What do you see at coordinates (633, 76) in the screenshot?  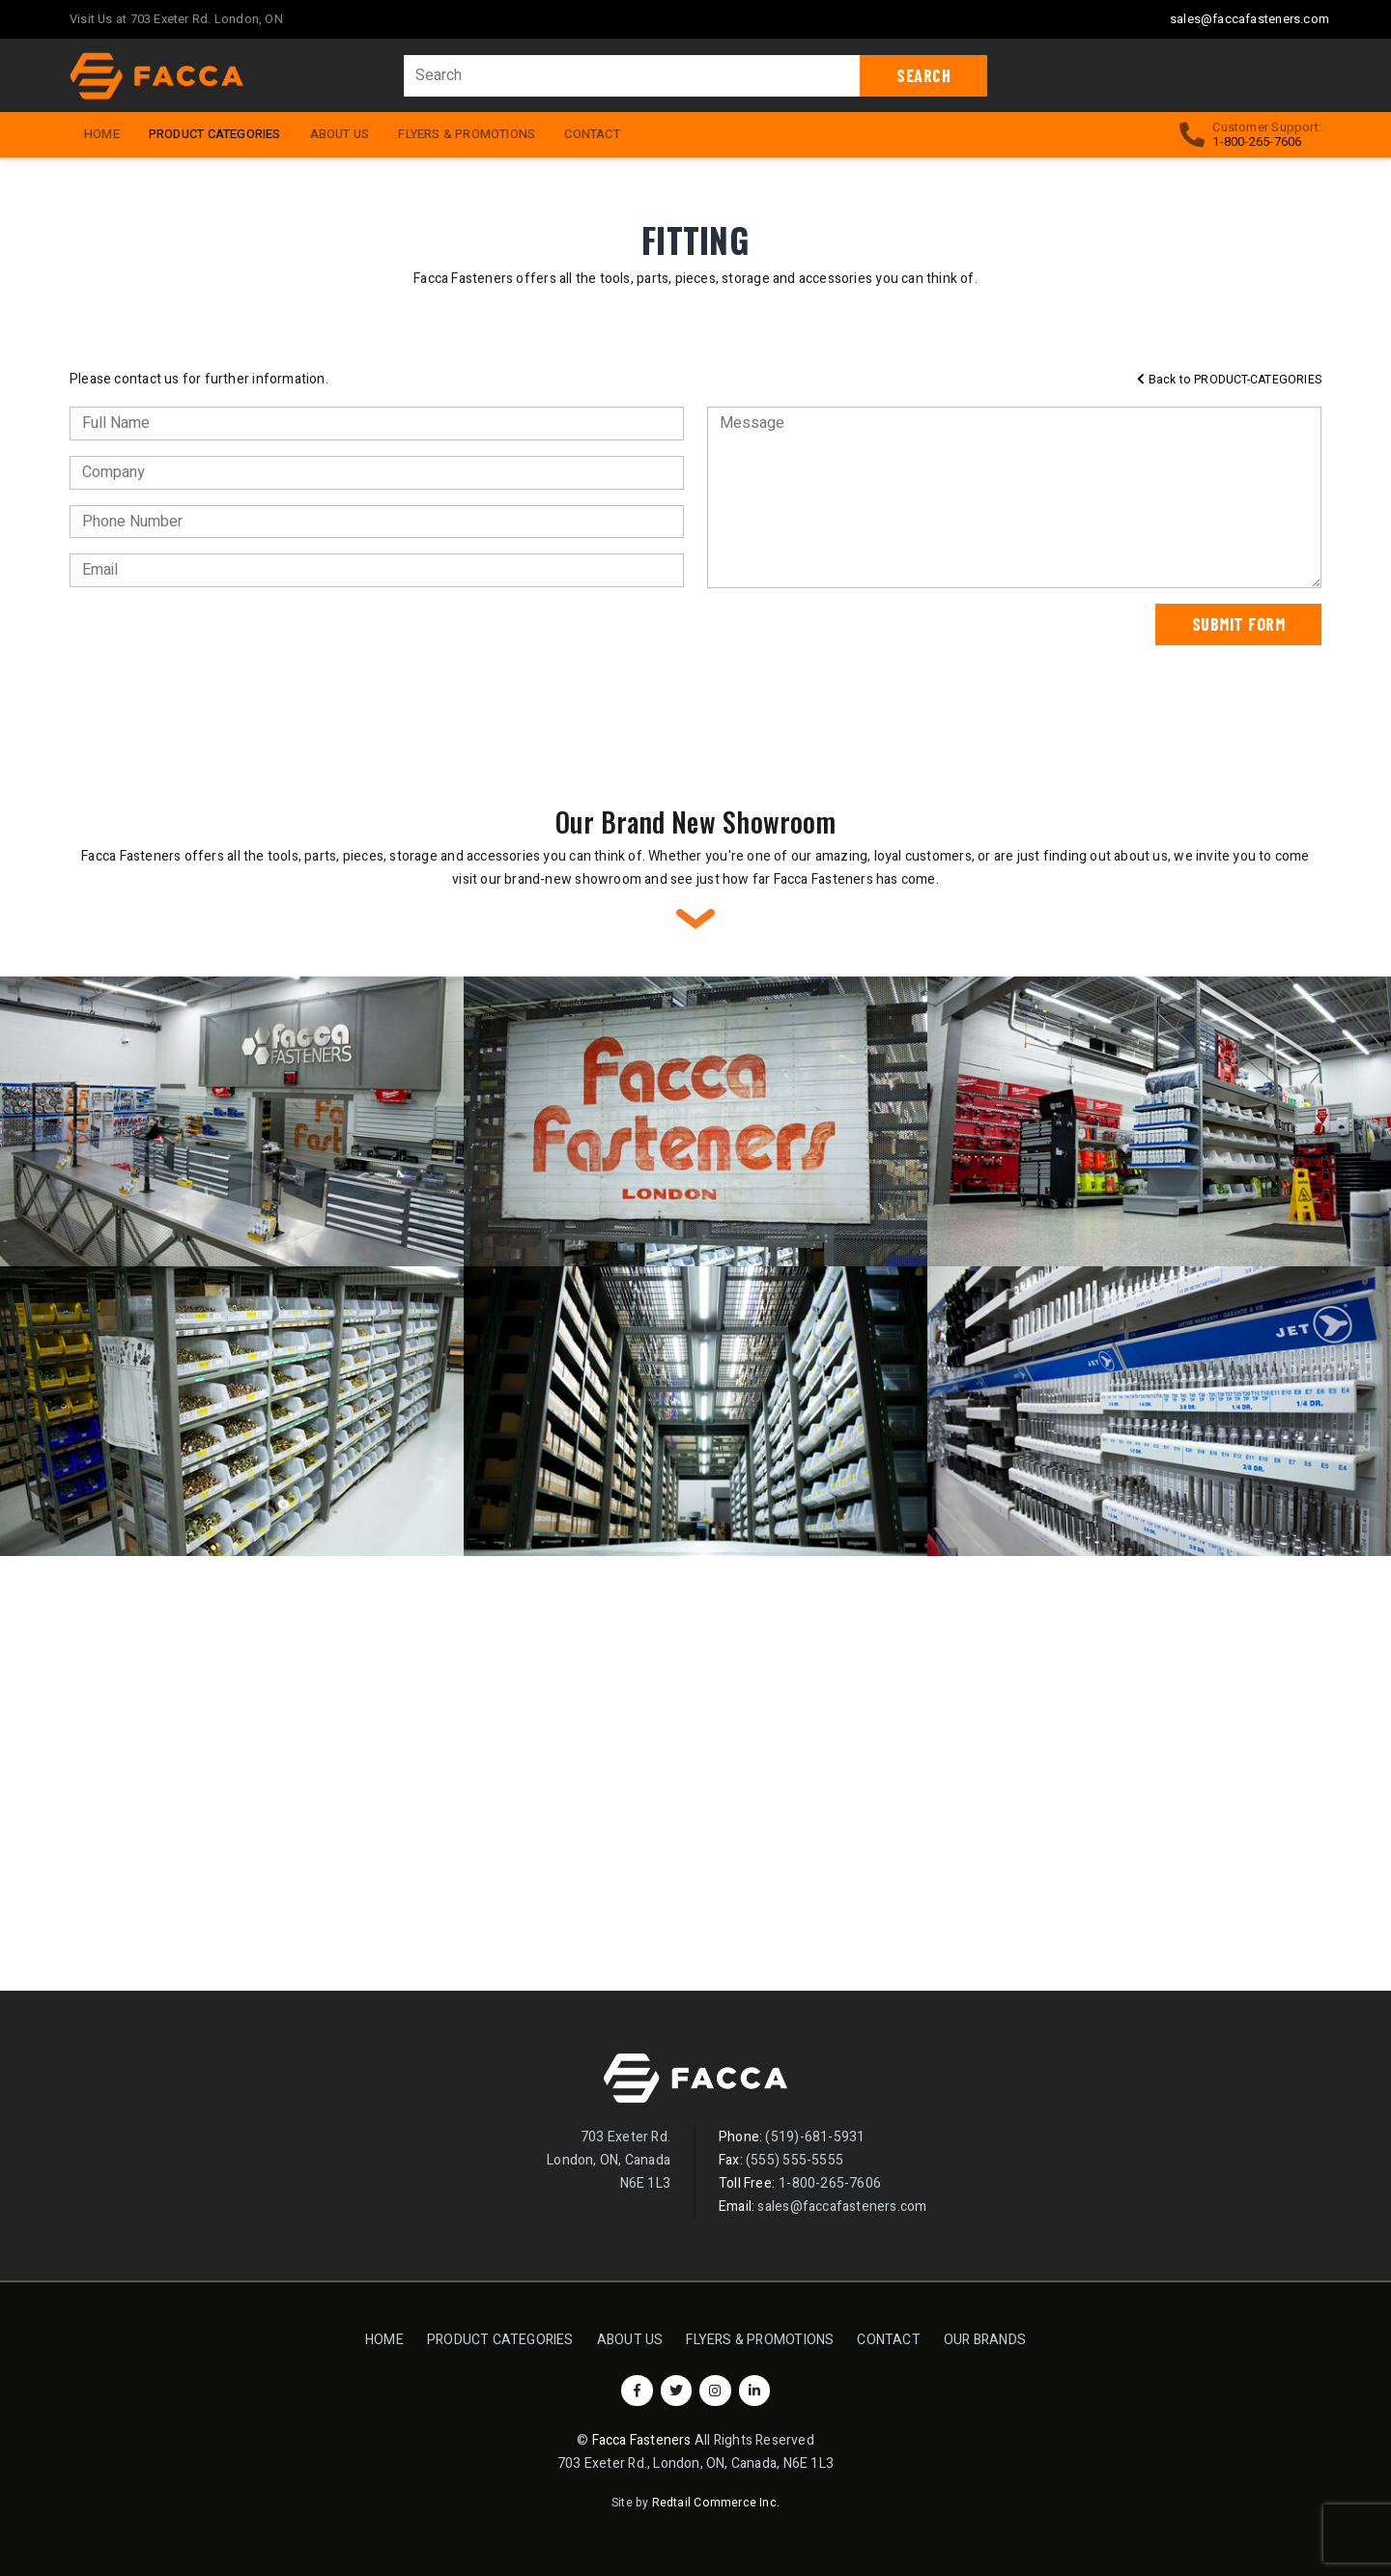 I see `[Search]` at bounding box center [633, 76].